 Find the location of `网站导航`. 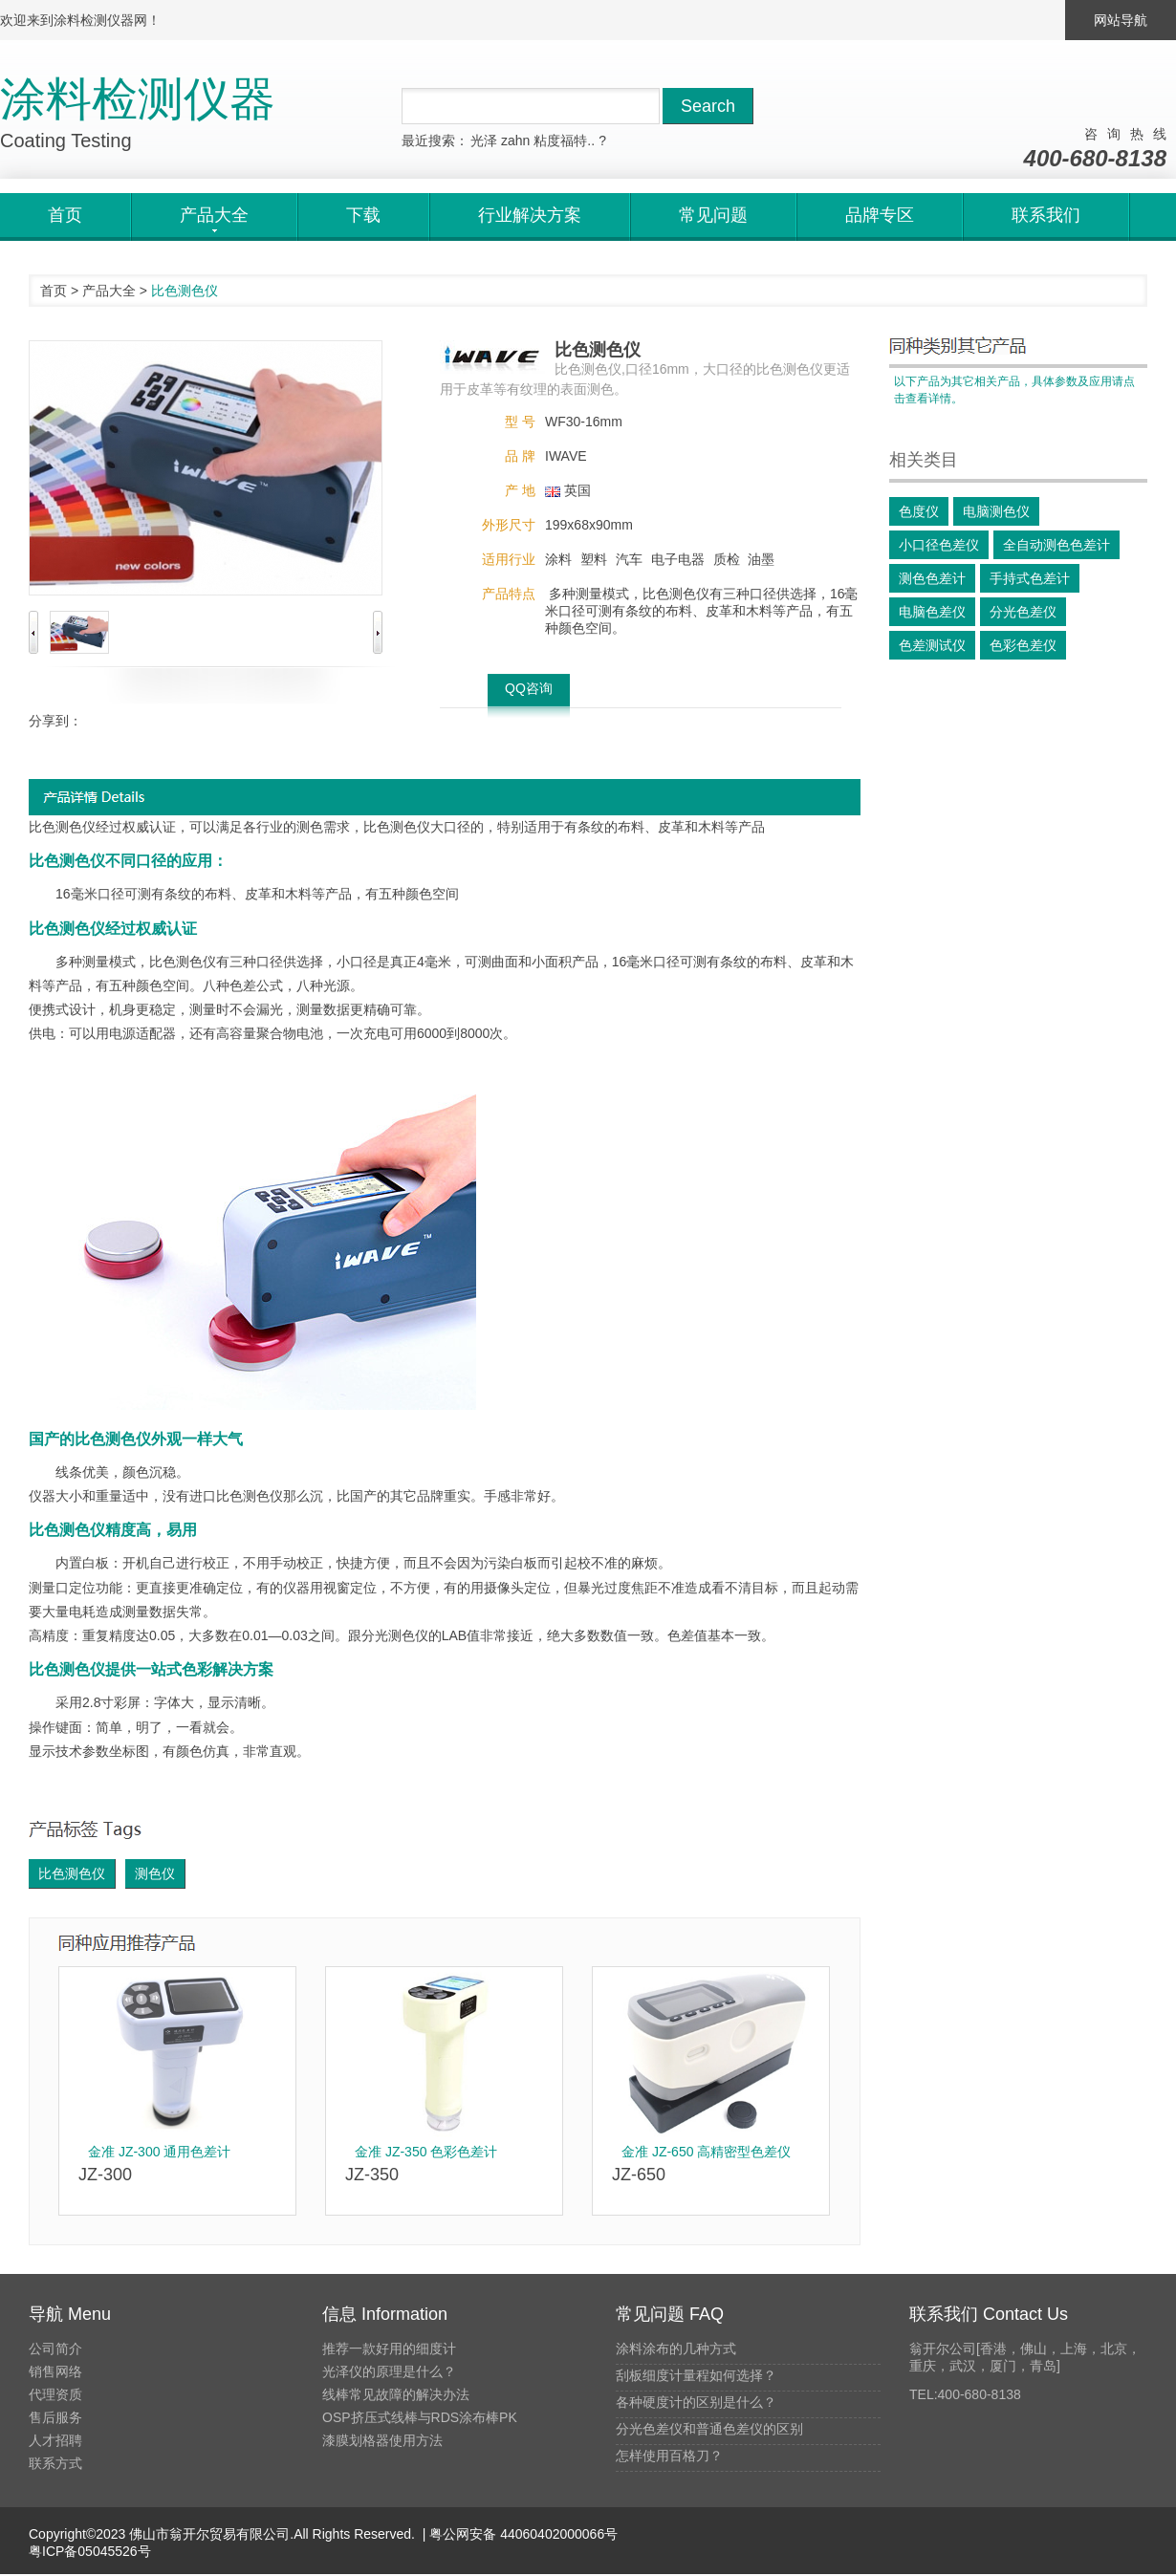

网站导航 is located at coordinates (1120, 20).